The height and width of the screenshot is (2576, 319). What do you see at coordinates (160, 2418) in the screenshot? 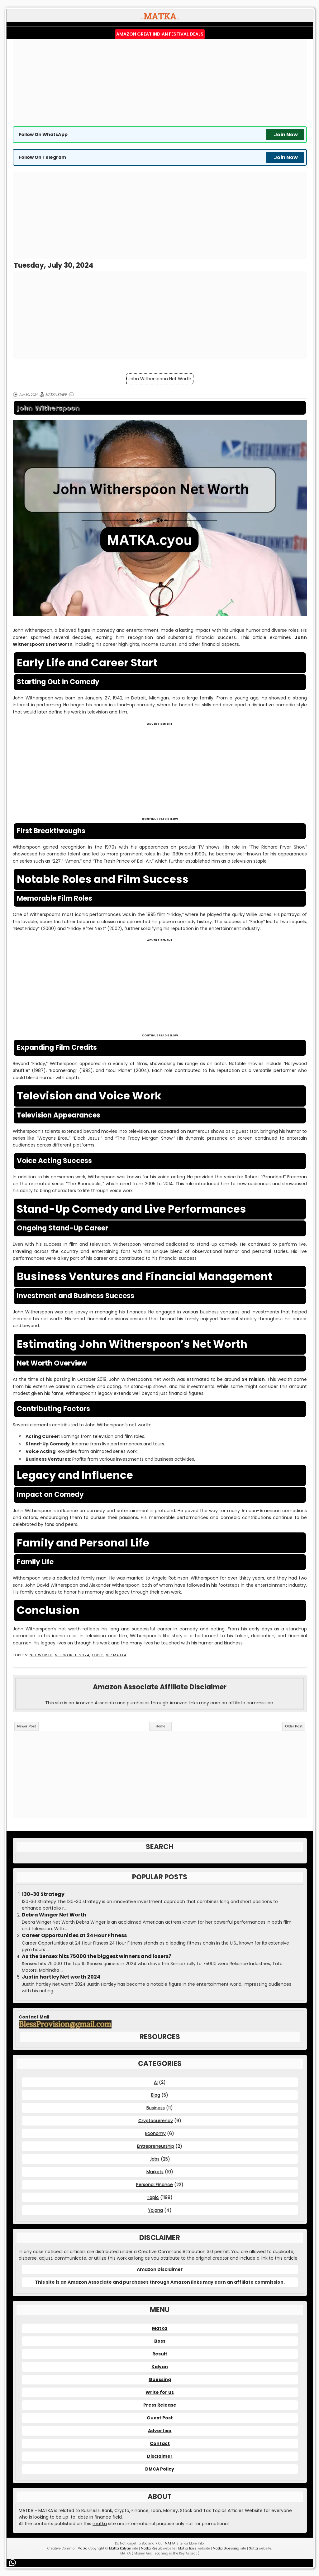
I see `Guest Post` at bounding box center [160, 2418].